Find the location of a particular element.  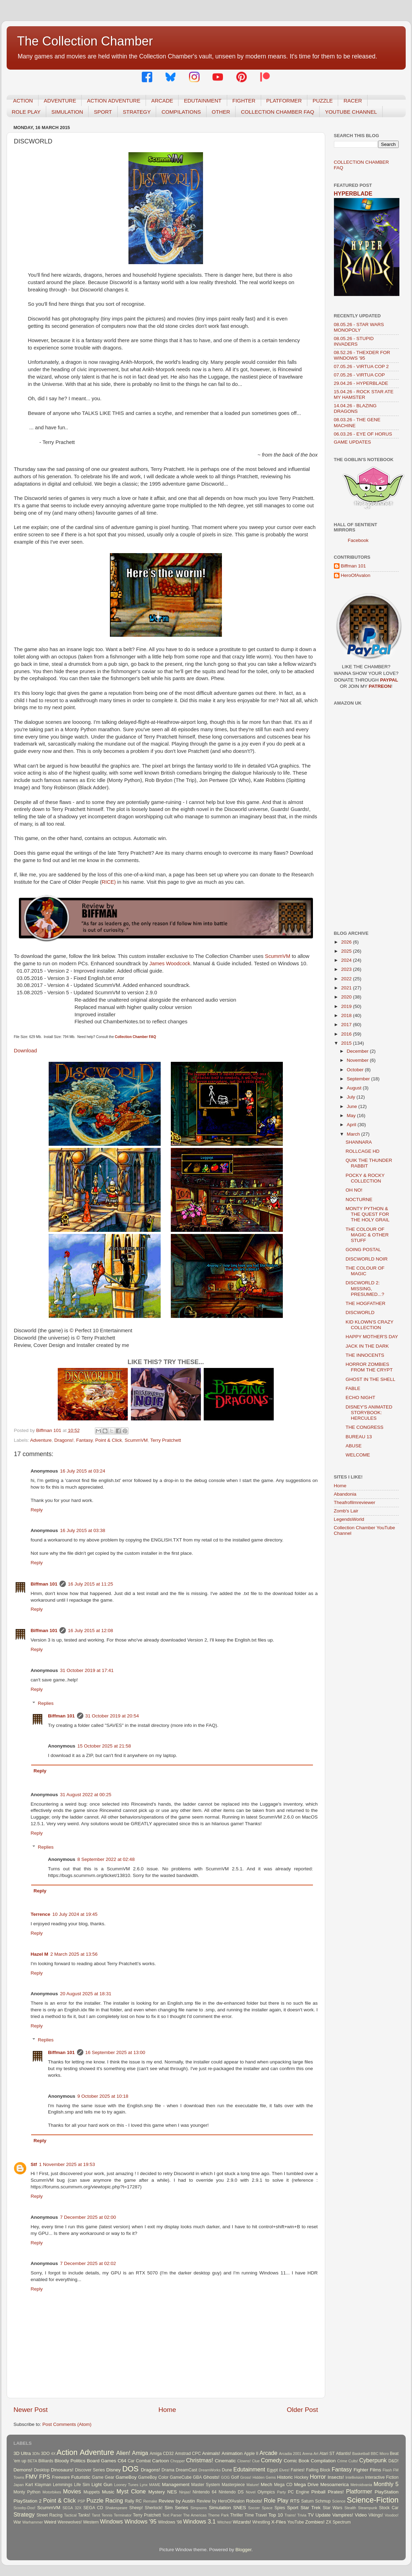

DISCWORLD is located at coordinates (360, 1312).